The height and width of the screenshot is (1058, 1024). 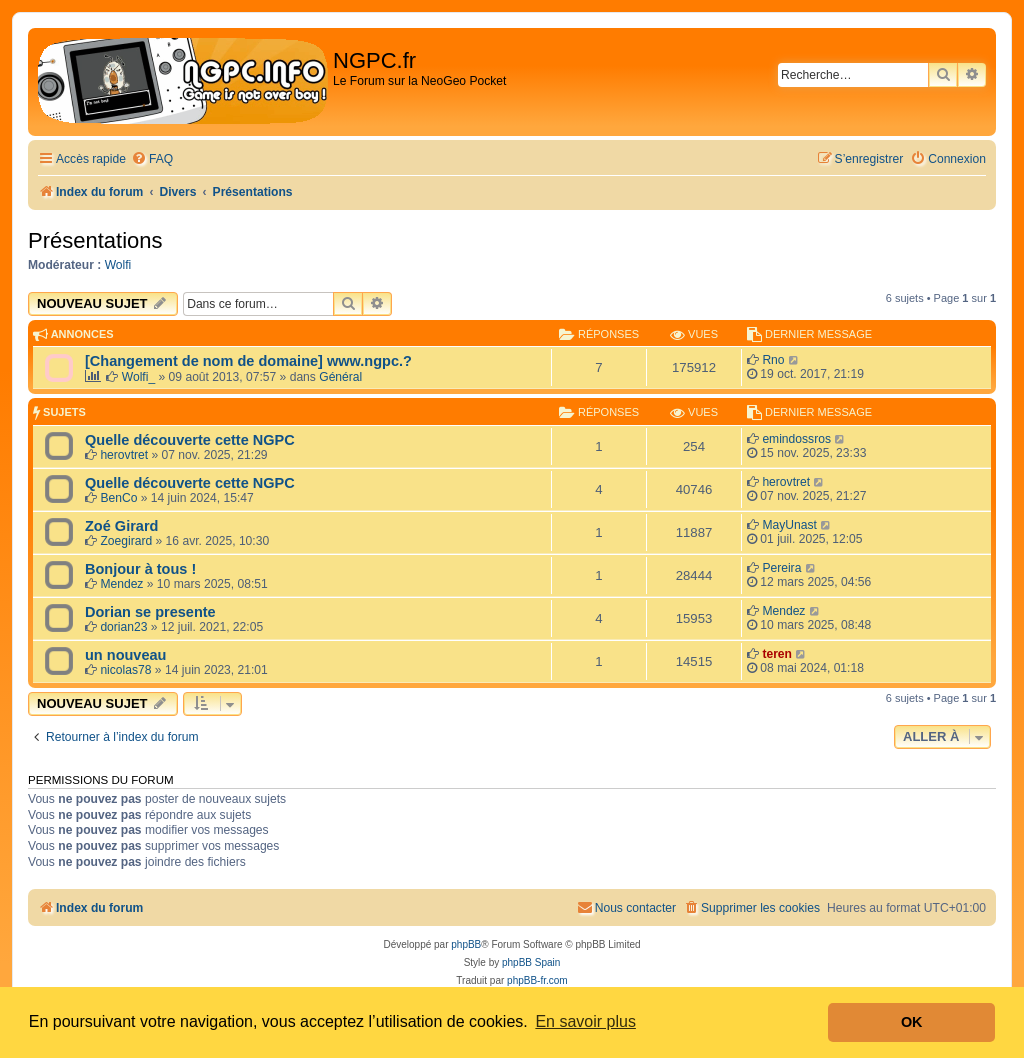 I want to click on MayUnast, so click(x=789, y=525).